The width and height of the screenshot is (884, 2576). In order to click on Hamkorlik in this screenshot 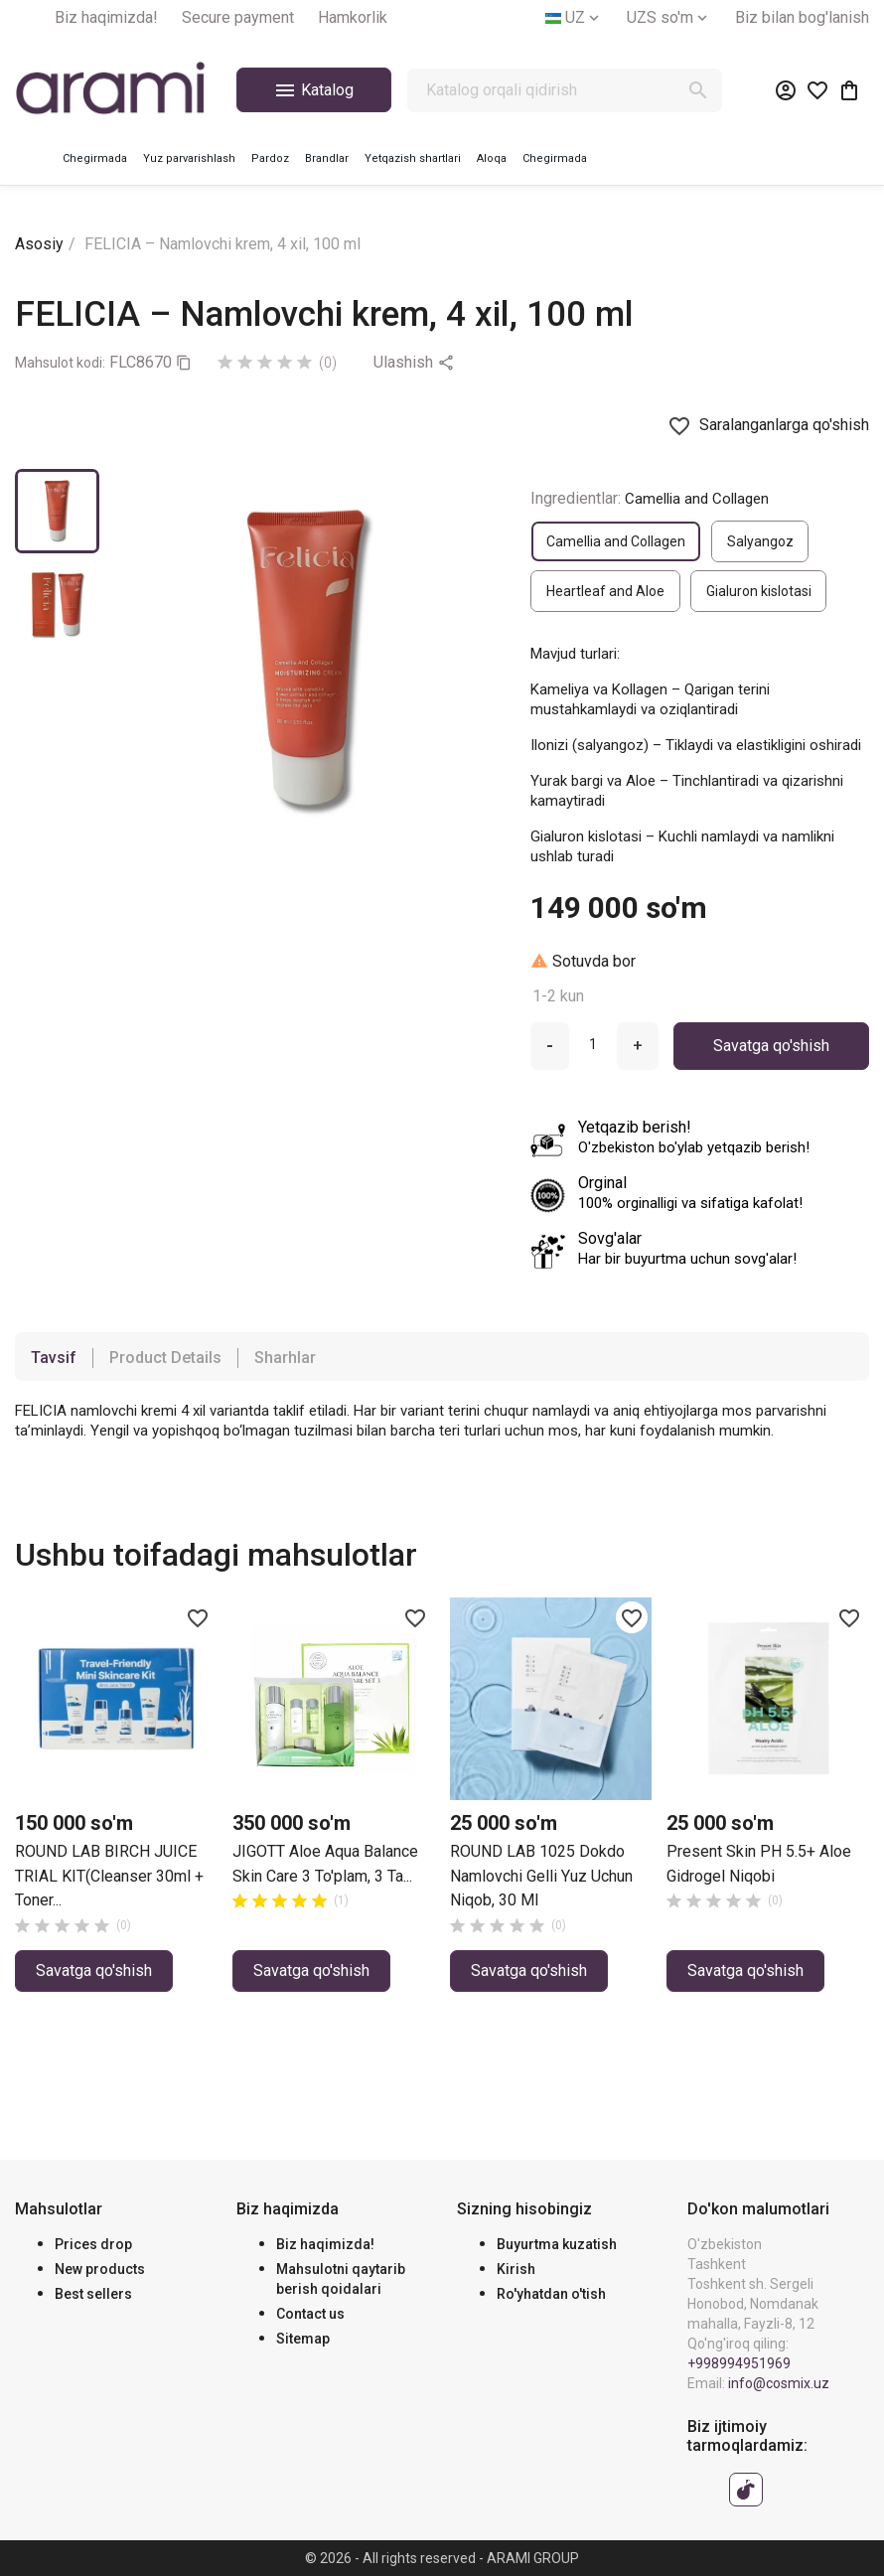, I will do `click(352, 17)`.